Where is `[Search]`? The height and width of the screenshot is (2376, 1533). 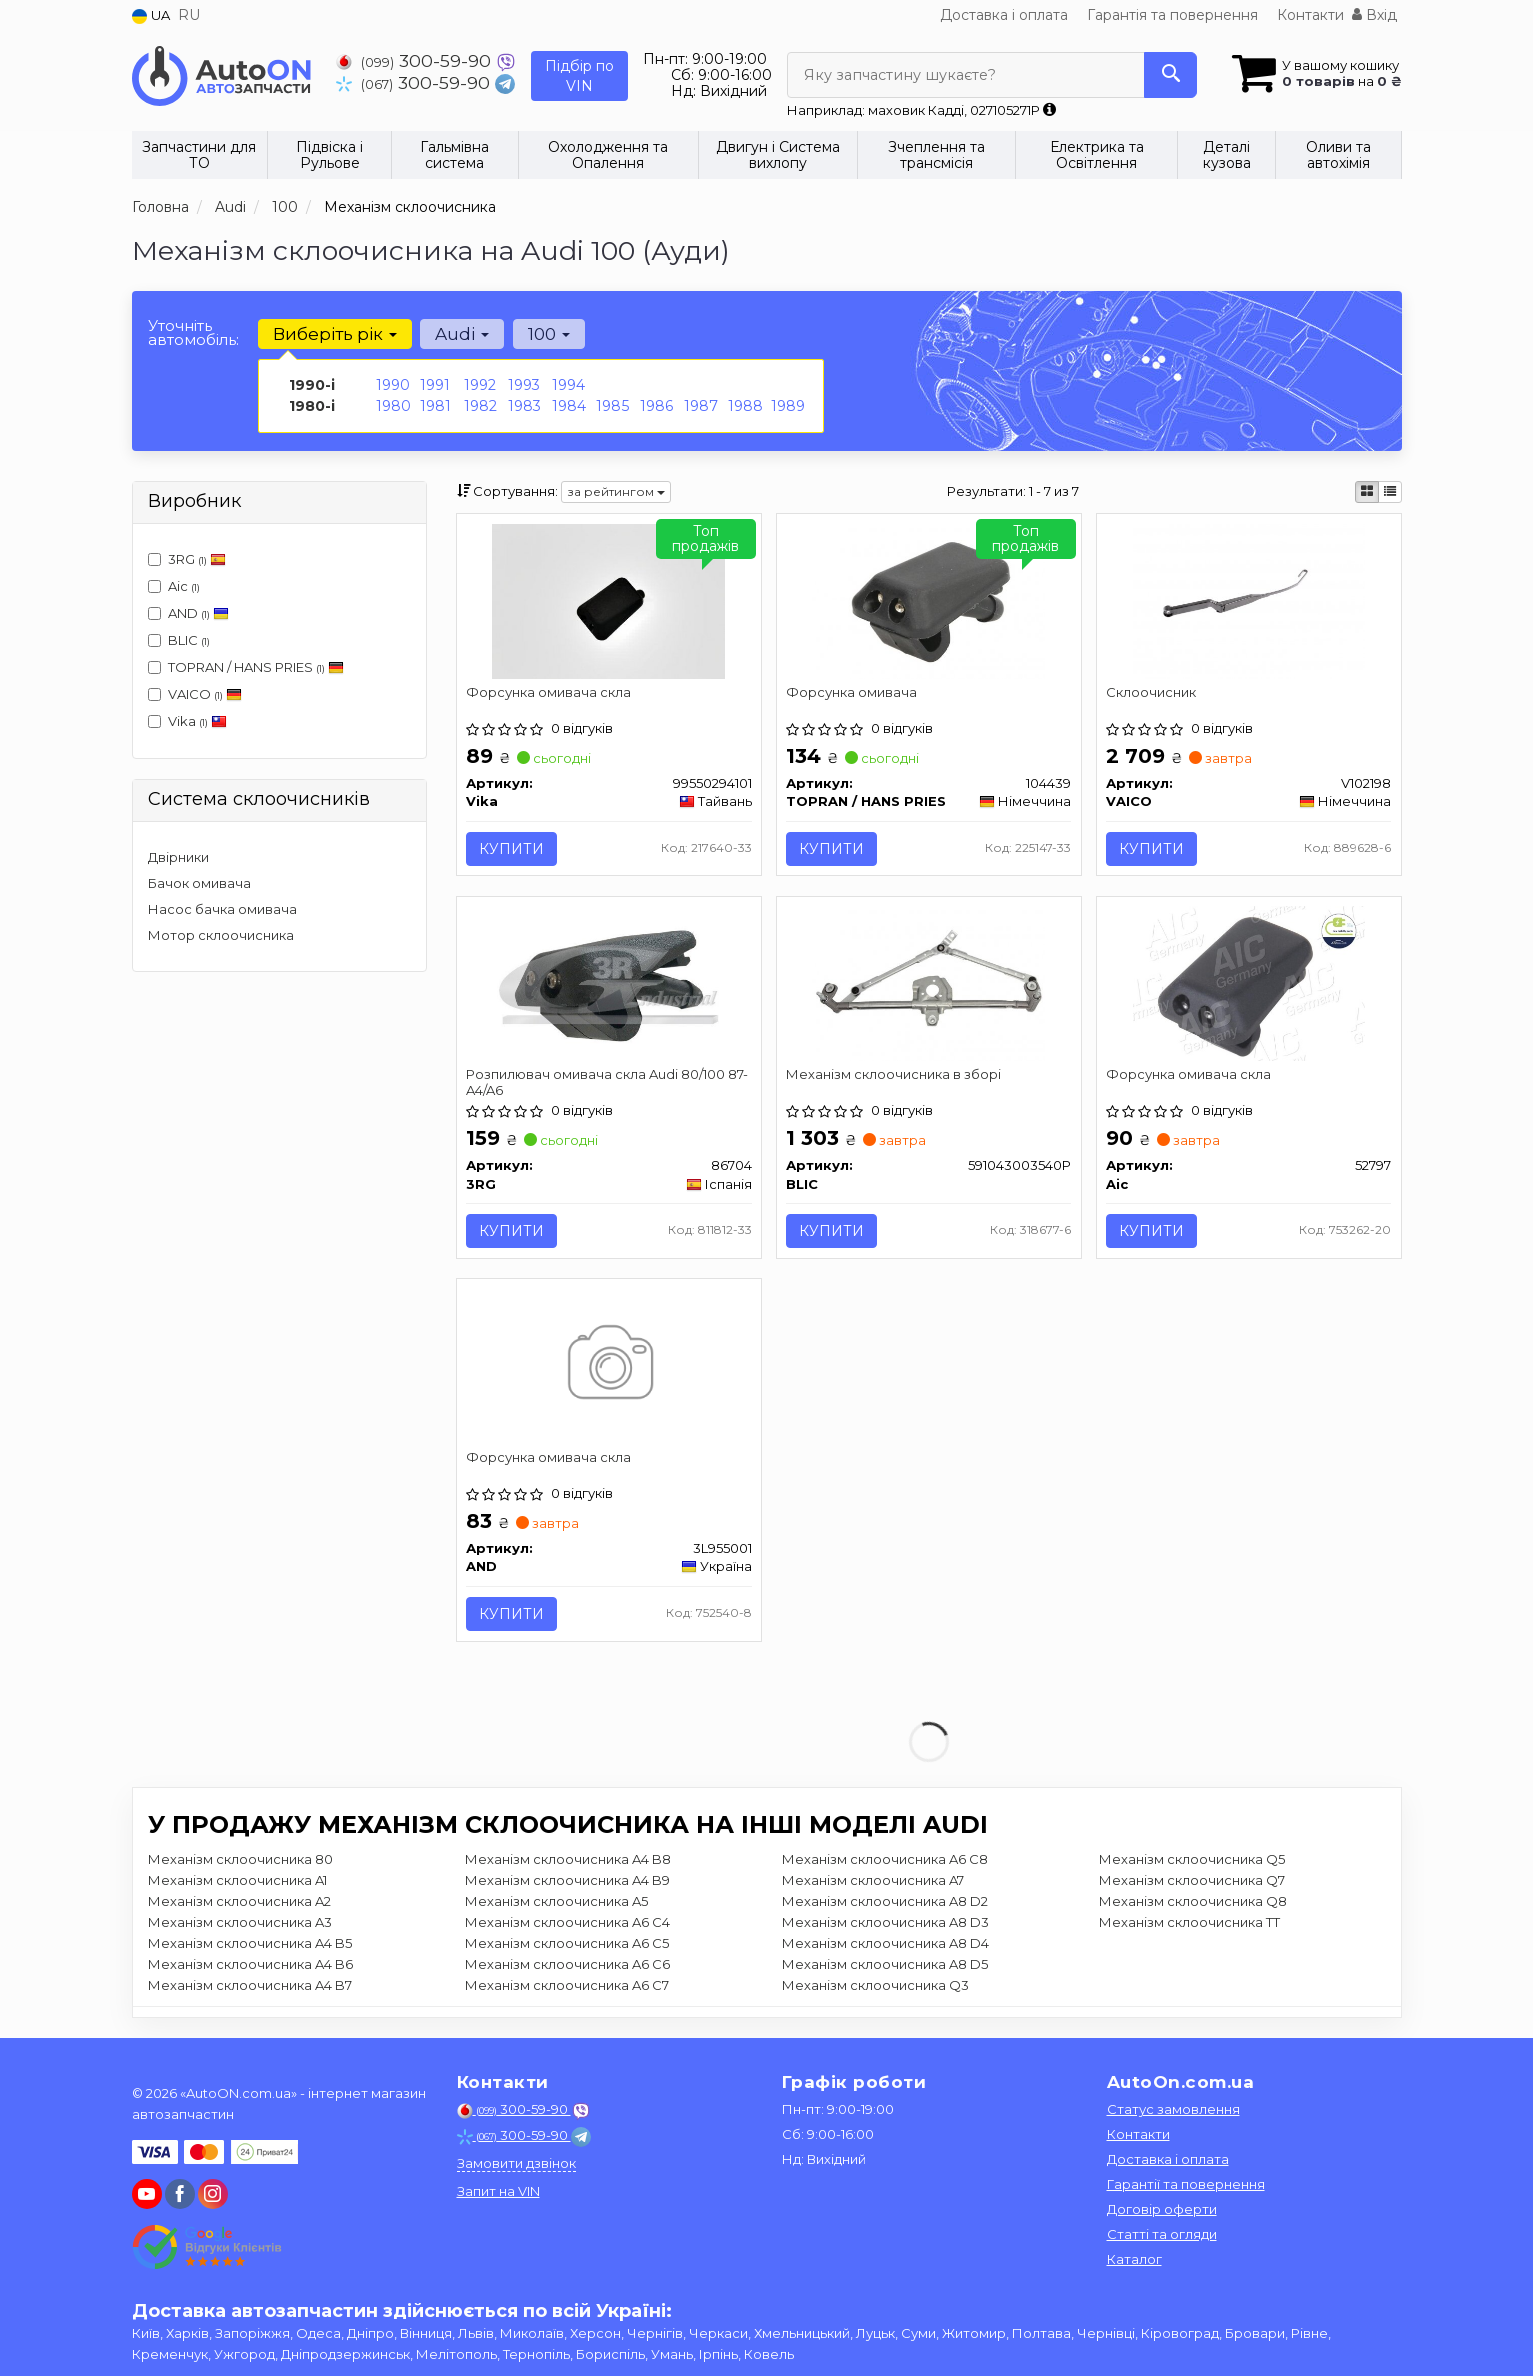 [Search] is located at coordinates (1165, 75).